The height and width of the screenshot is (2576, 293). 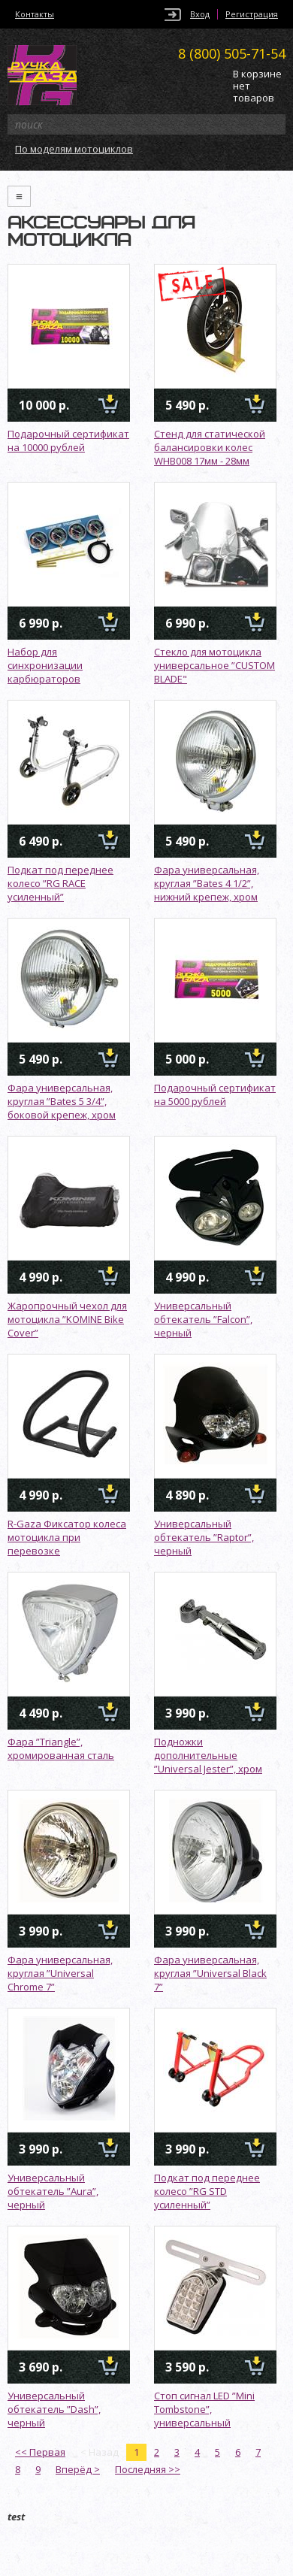 I want to click on Подарочный сертификат на 10000 рублей, so click(x=68, y=440).